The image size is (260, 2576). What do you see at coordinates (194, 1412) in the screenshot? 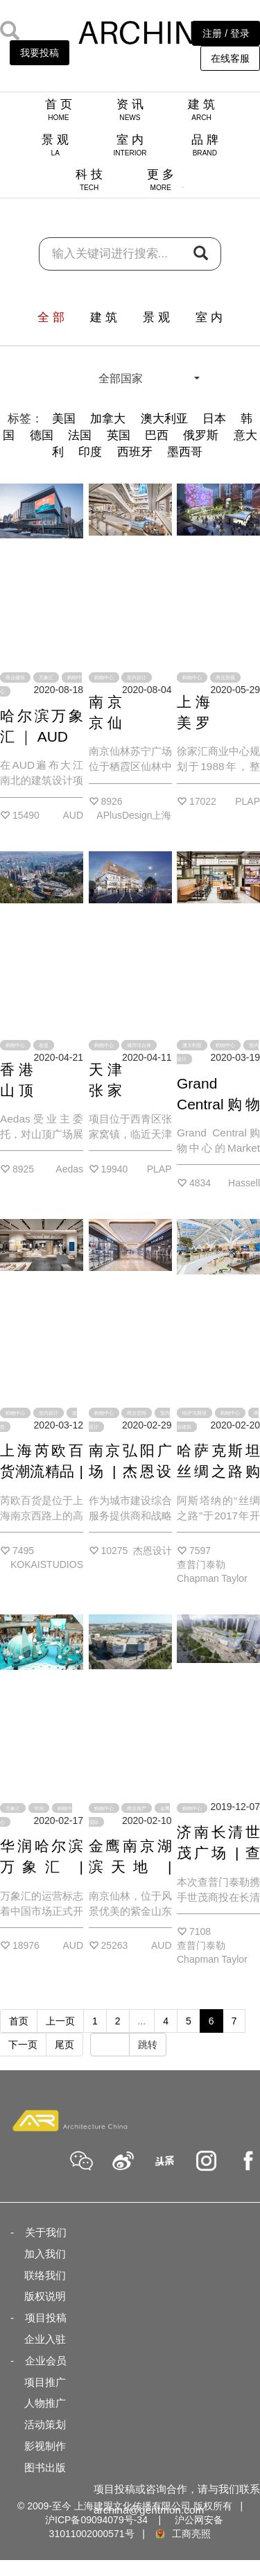
I see `哈萨克斯坦` at bounding box center [194, 1412].